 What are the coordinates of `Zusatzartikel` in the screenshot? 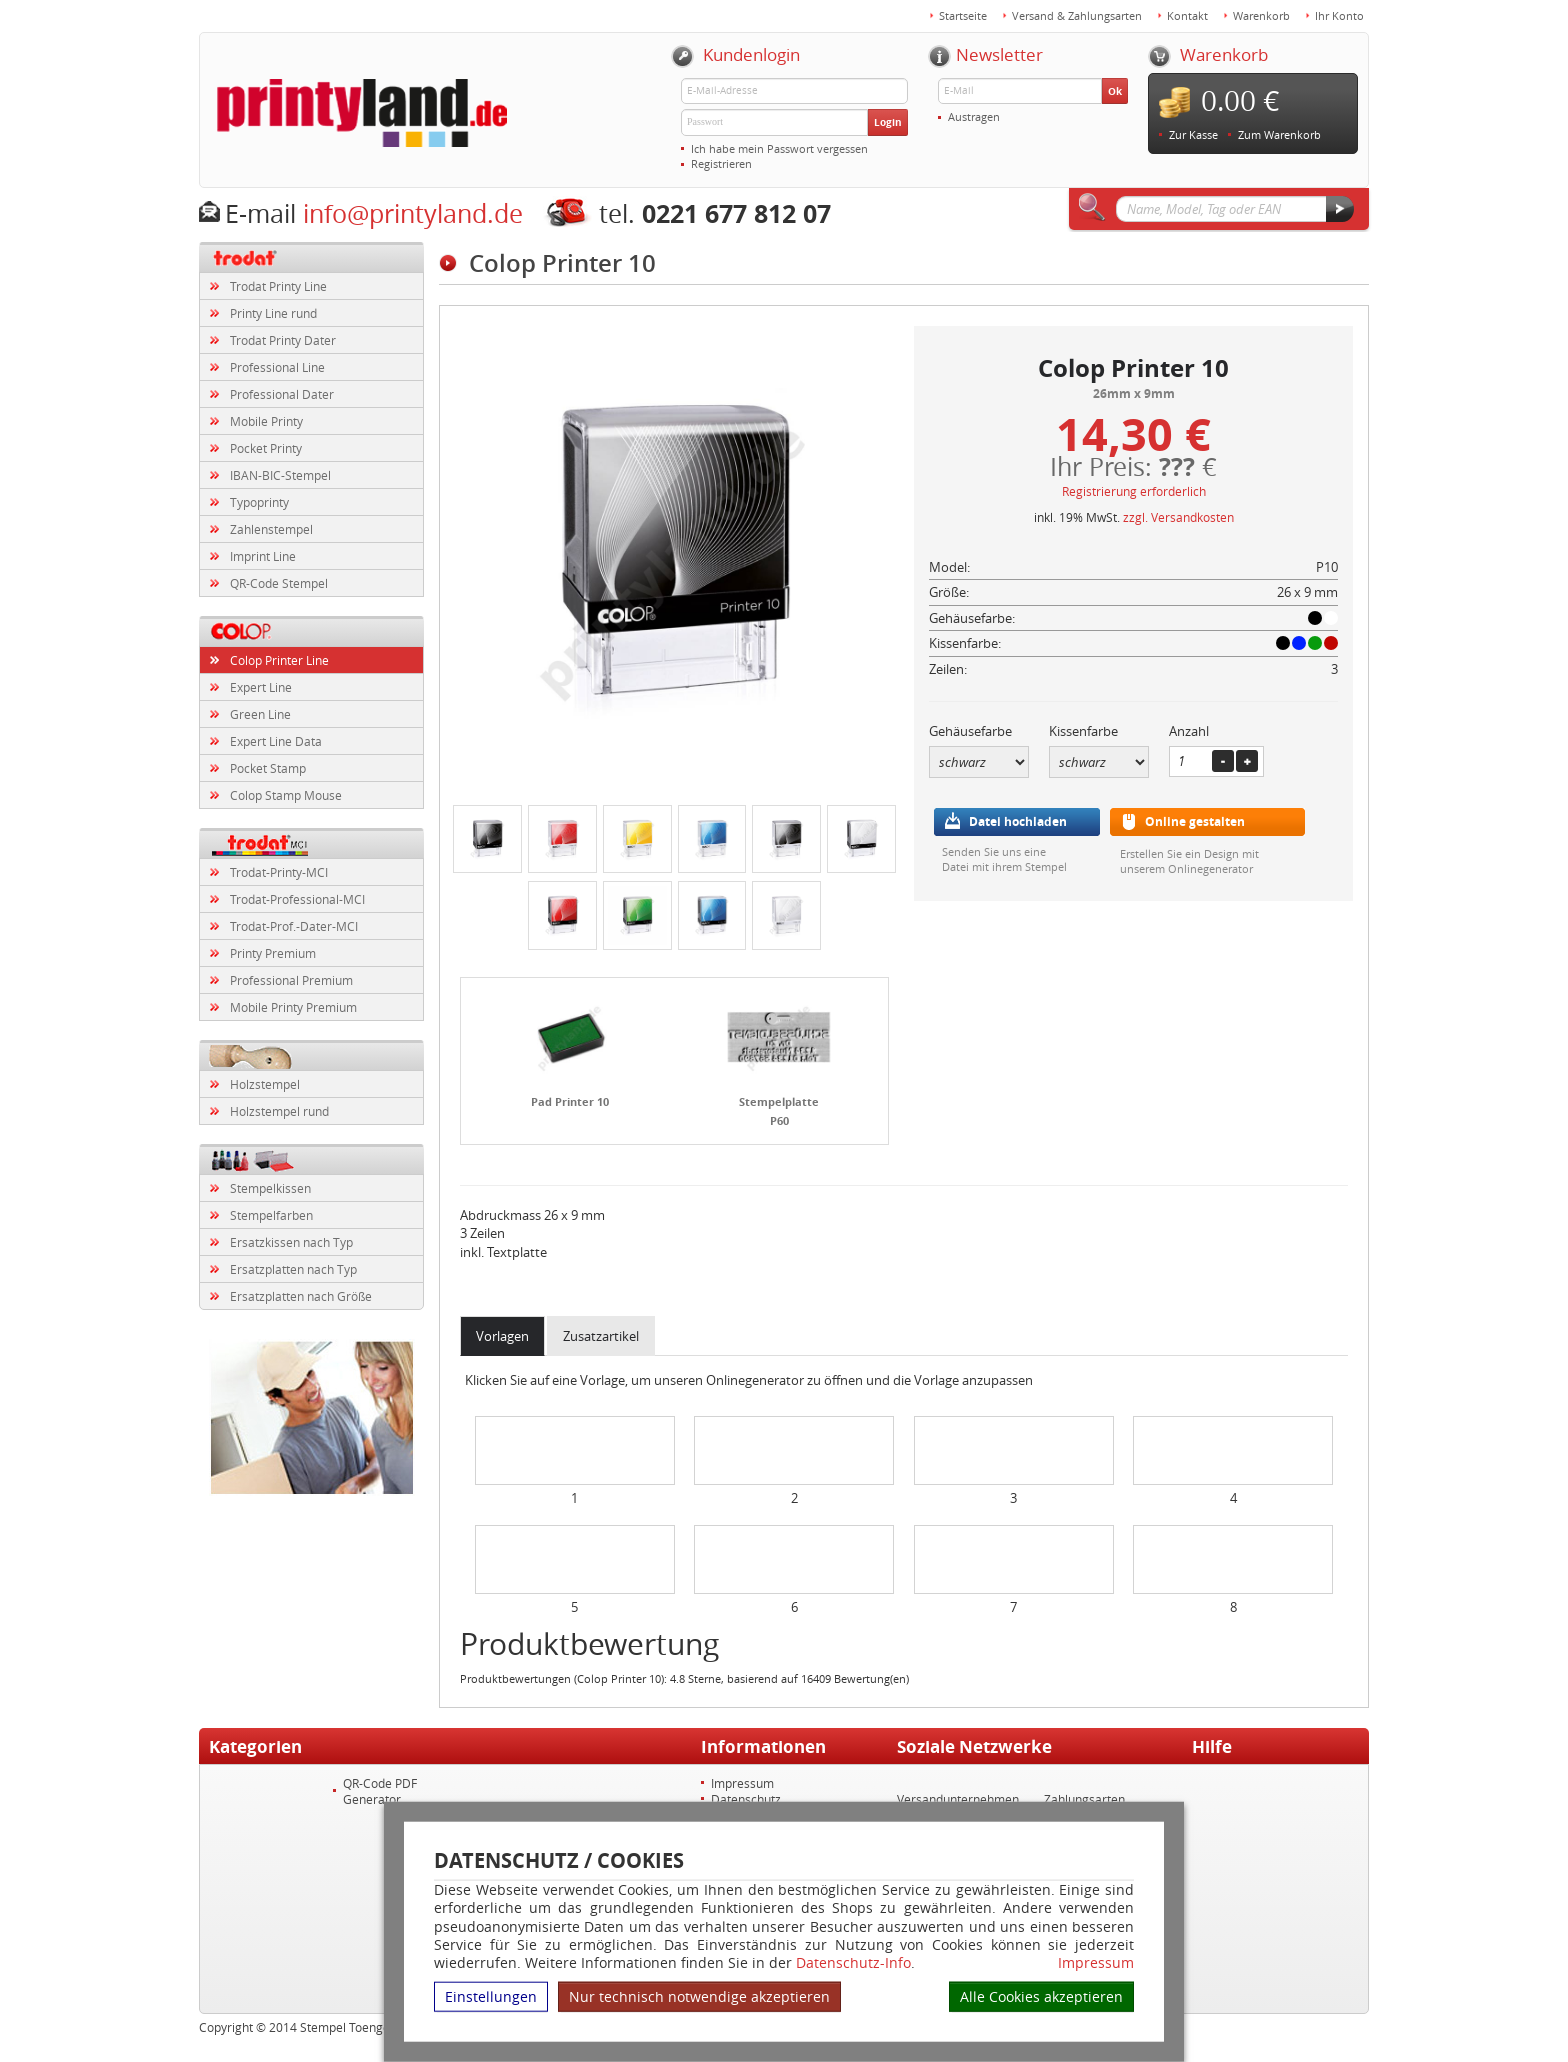 It's located at (601, 1336).